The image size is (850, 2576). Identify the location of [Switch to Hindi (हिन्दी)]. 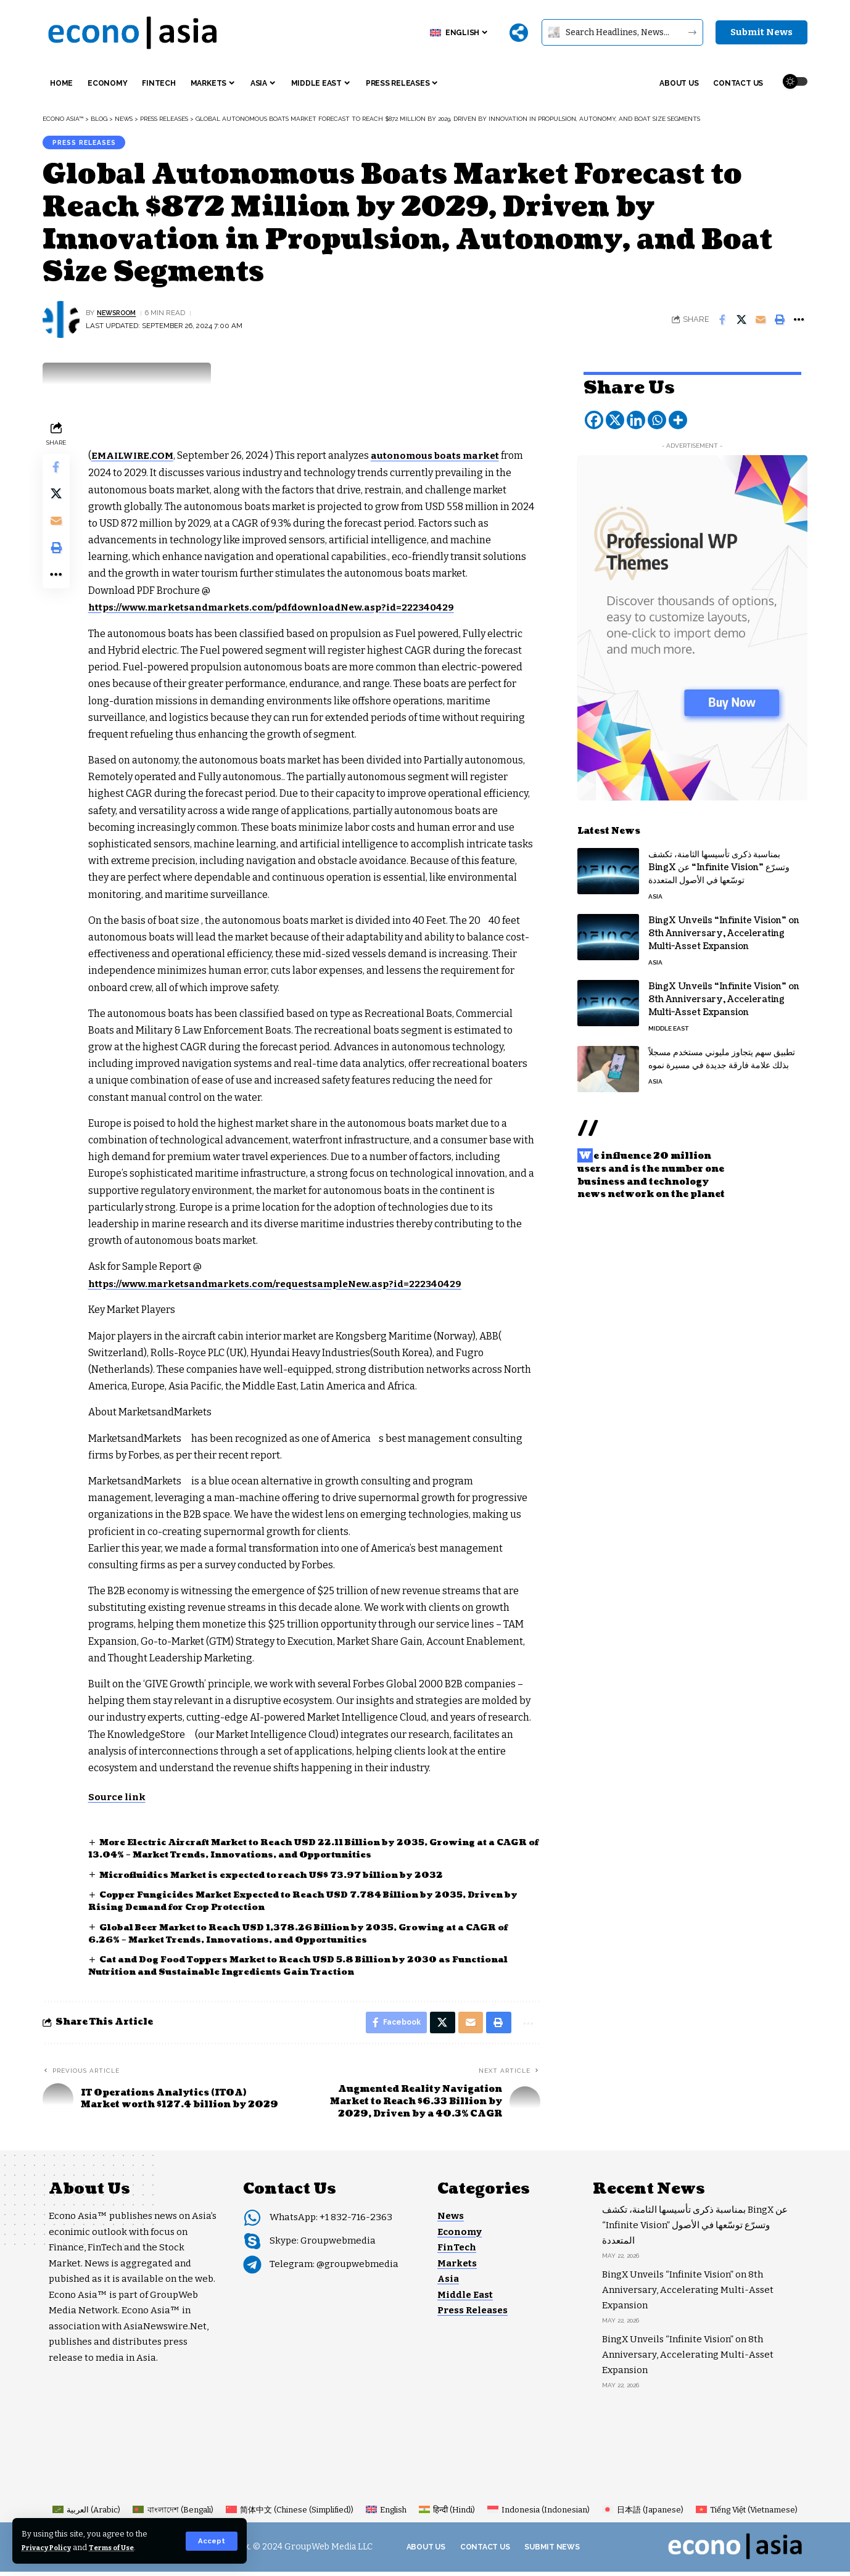
(447, 2514).